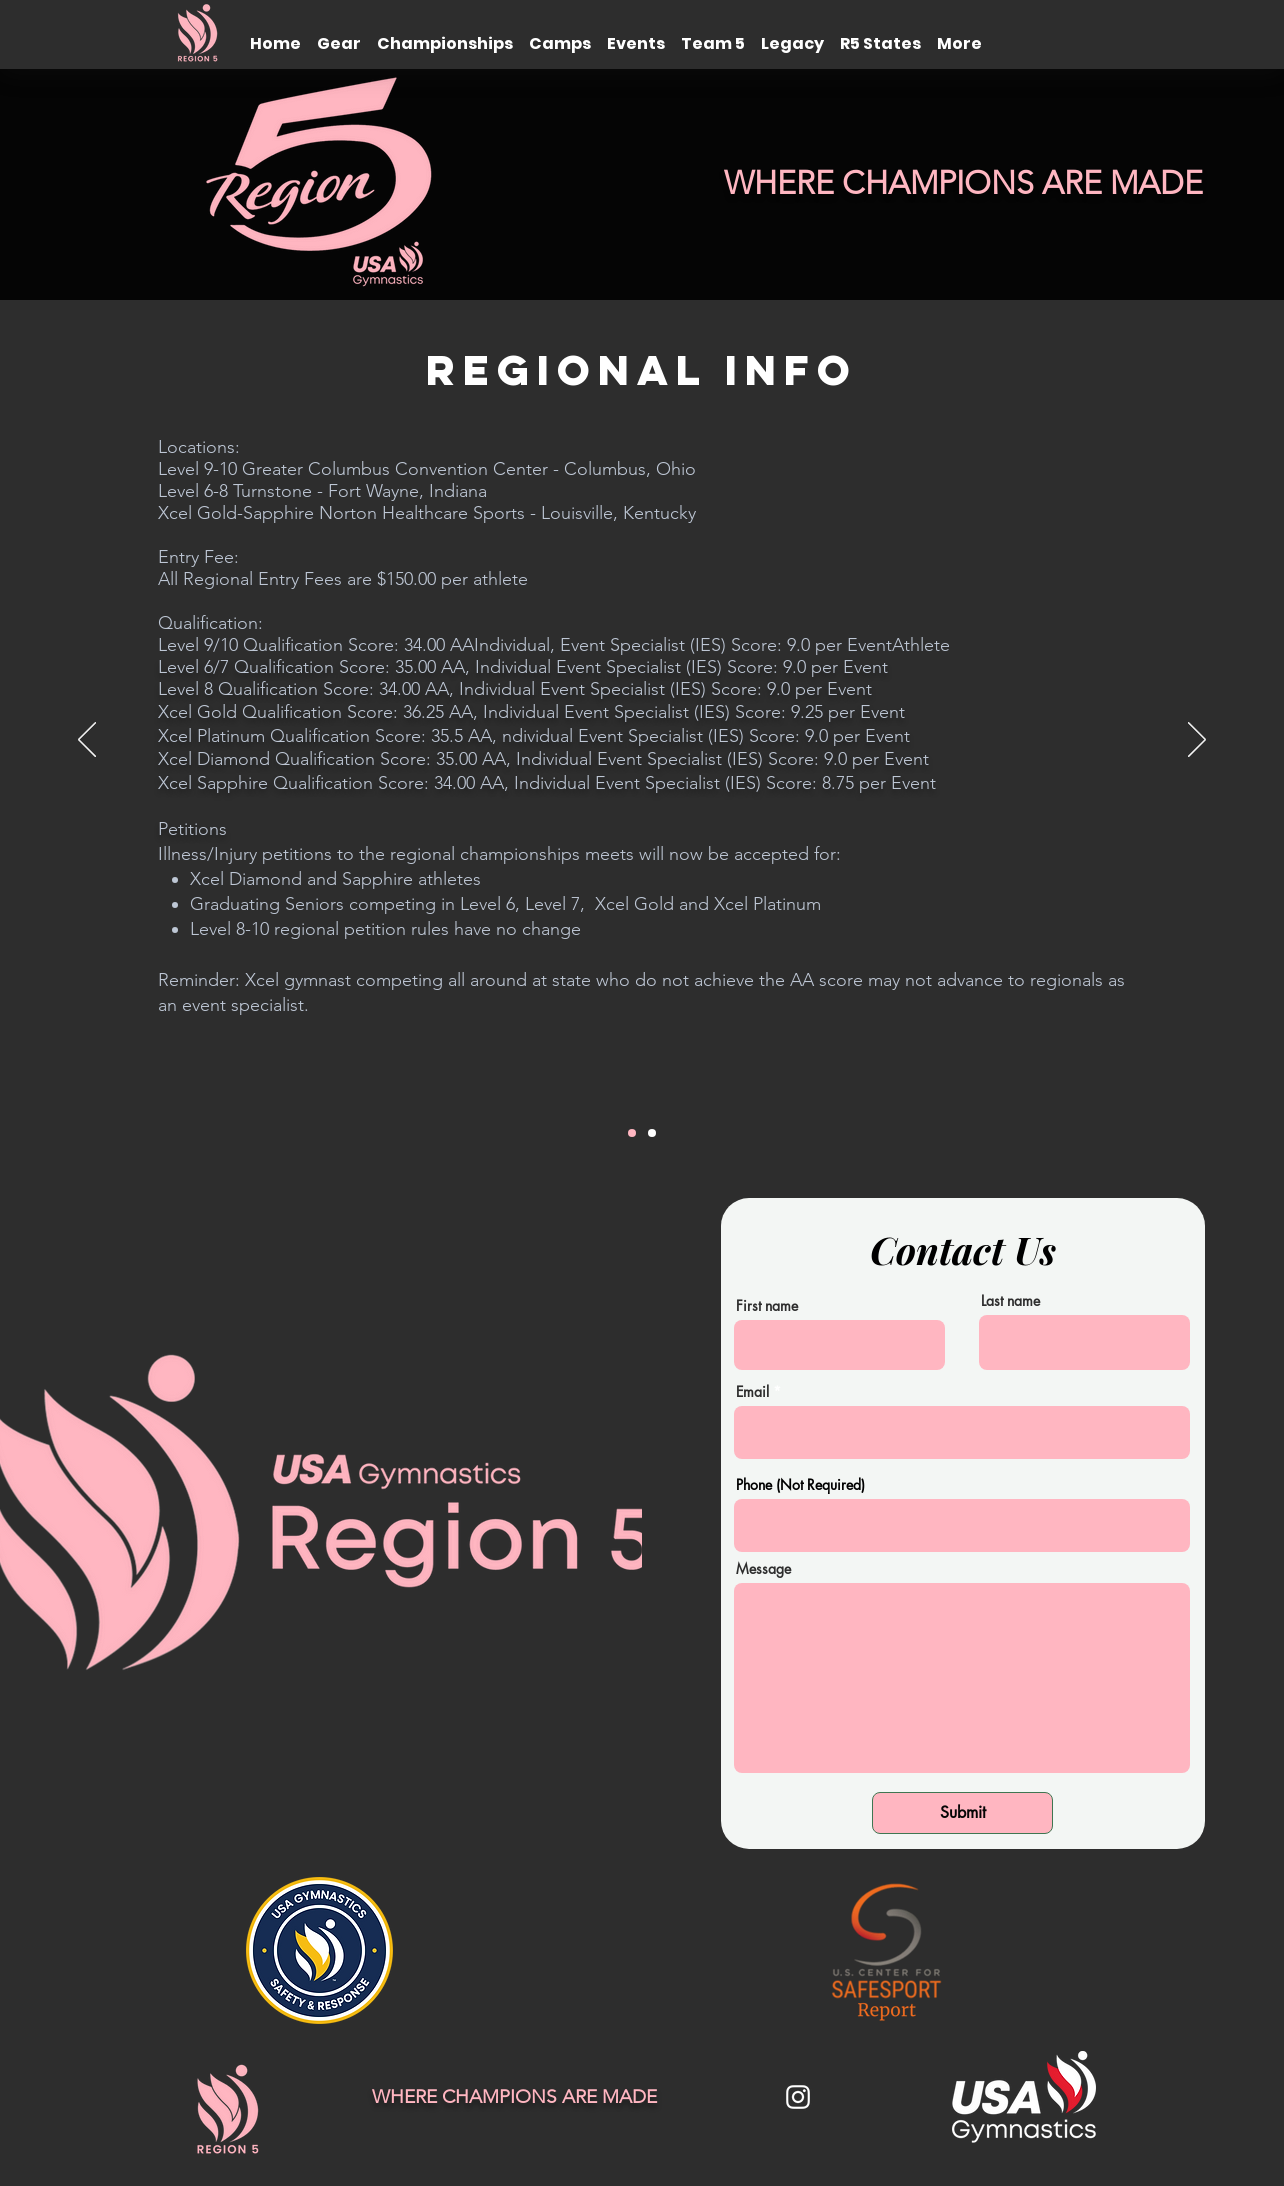  Describe the element at coordinates (339, 34) in the screenshot. I see `[button]` at that location.